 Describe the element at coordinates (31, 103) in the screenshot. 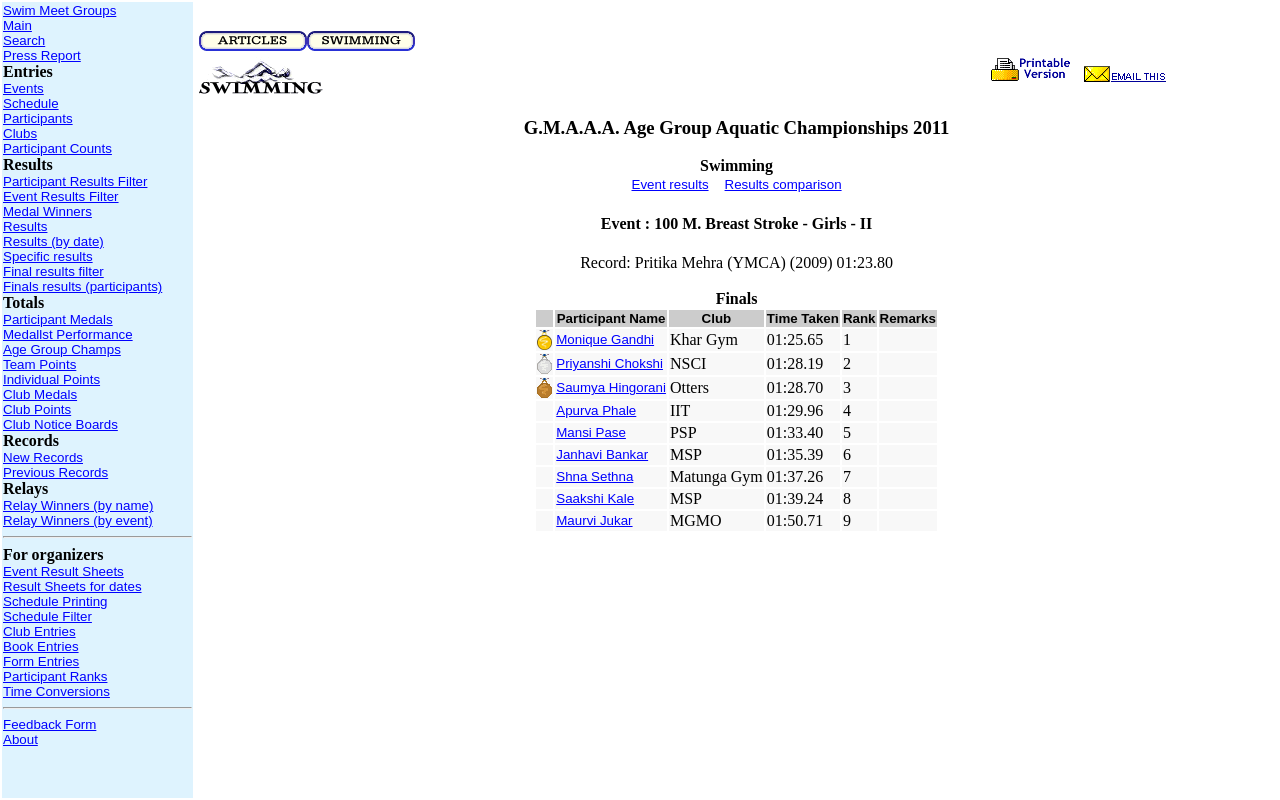

I see `Schedule` at that location.